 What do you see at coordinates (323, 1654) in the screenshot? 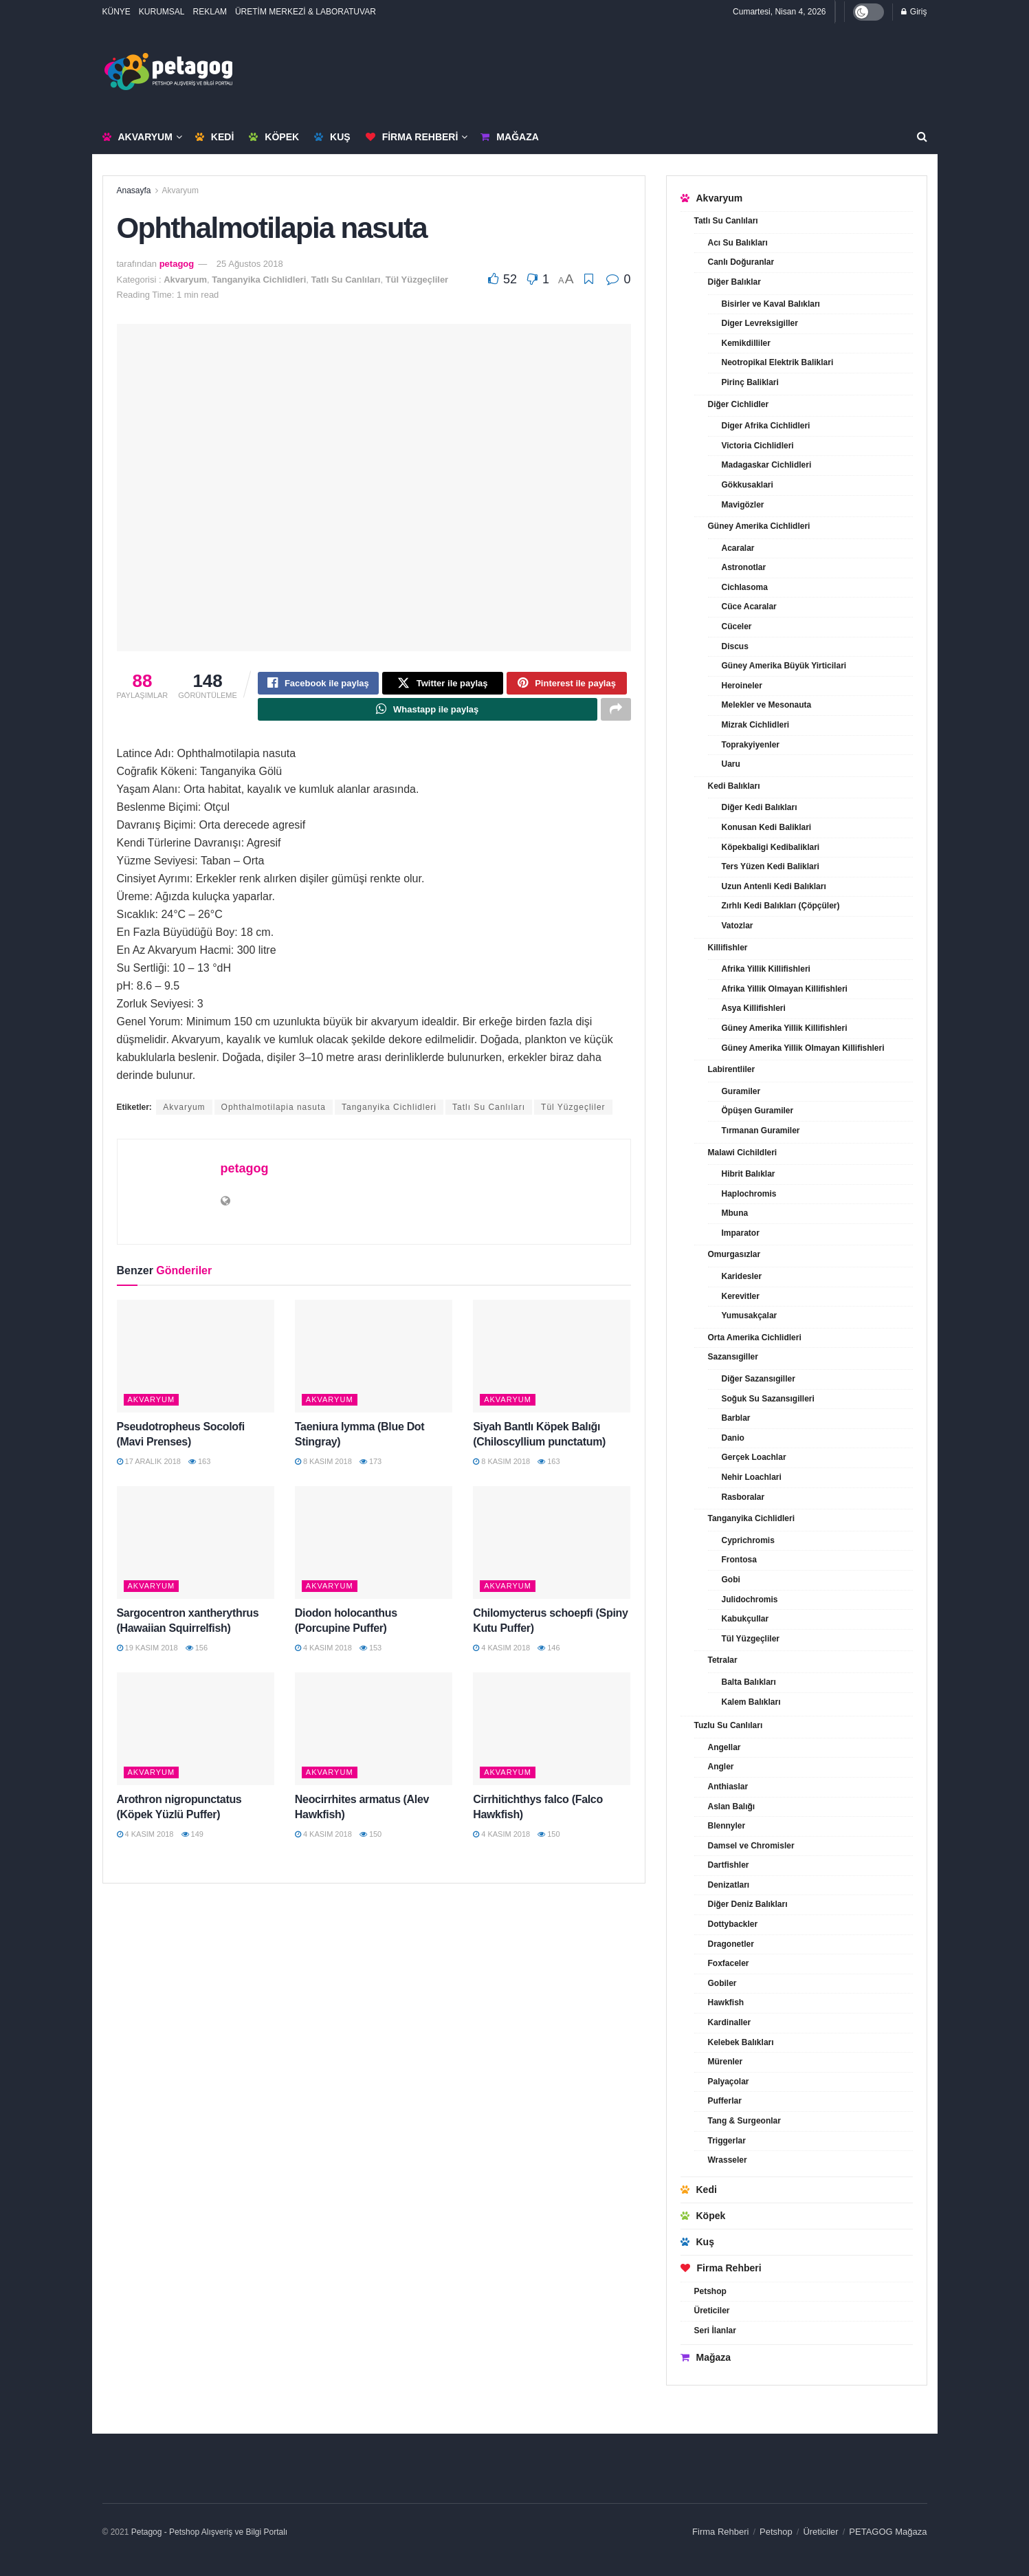
I see `4 Kasım 2018` at bounding box center [323, 1654].